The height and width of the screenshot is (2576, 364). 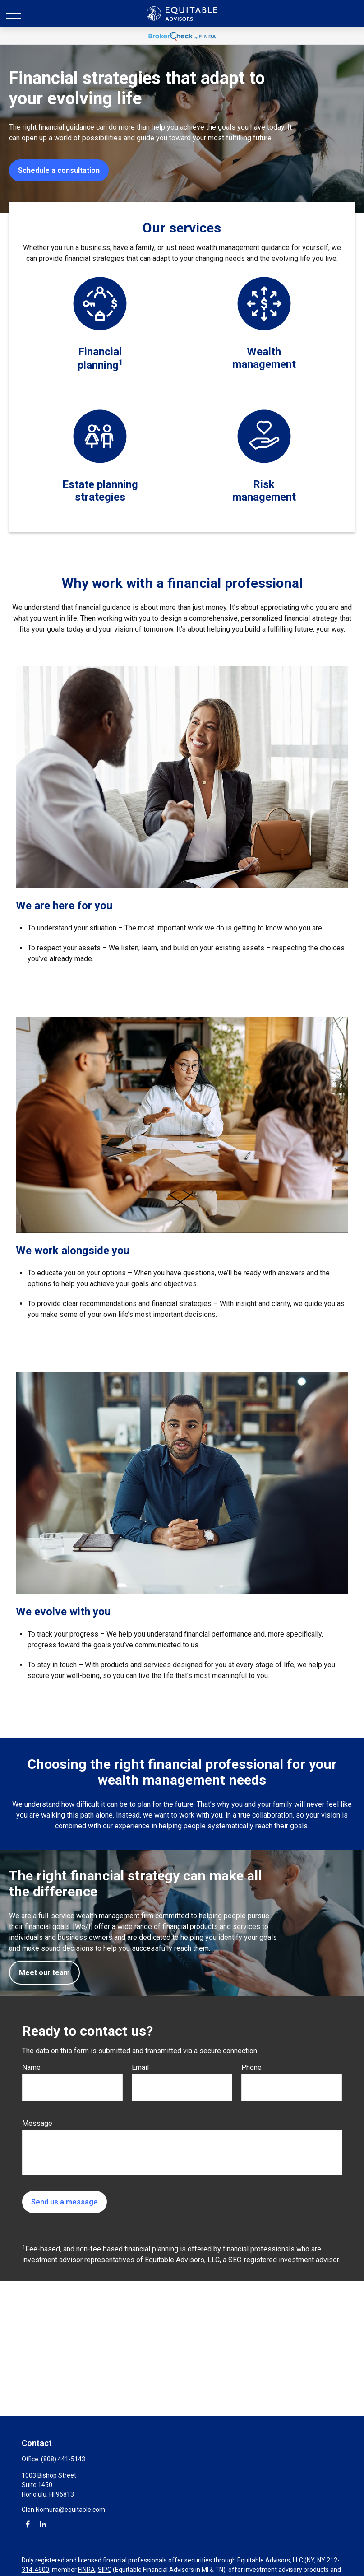 I want to click on Name, so click(x=31, y=2067).